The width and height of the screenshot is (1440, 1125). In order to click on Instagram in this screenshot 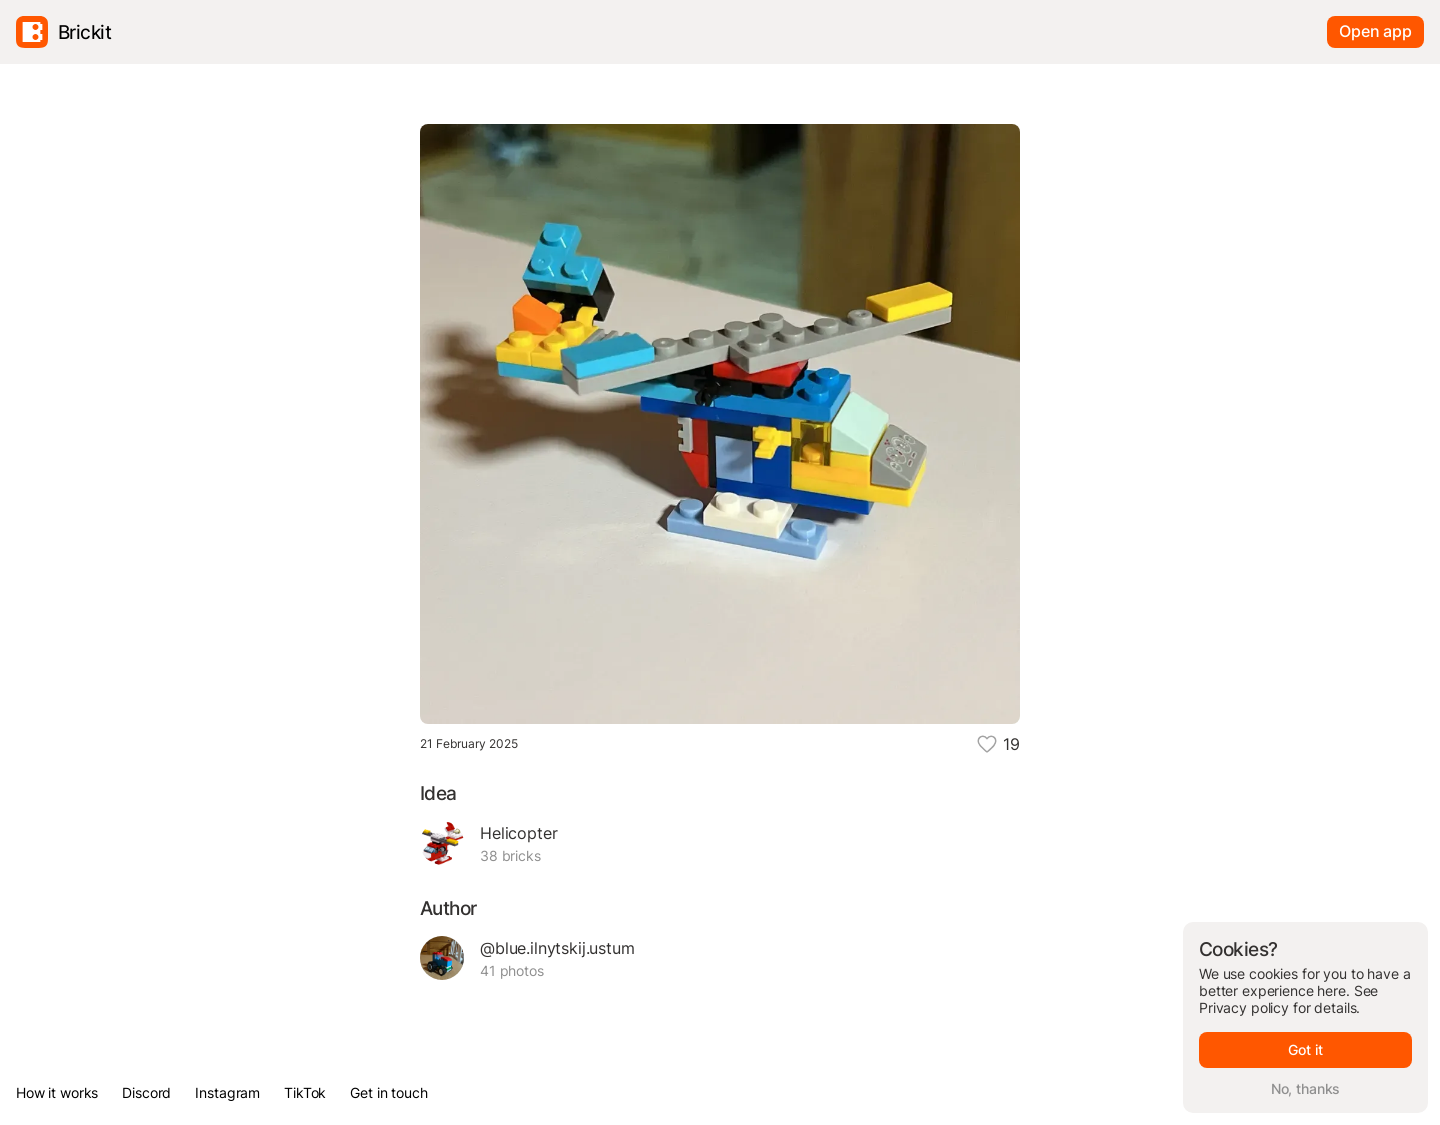, I will do `click(227, 1092)`.